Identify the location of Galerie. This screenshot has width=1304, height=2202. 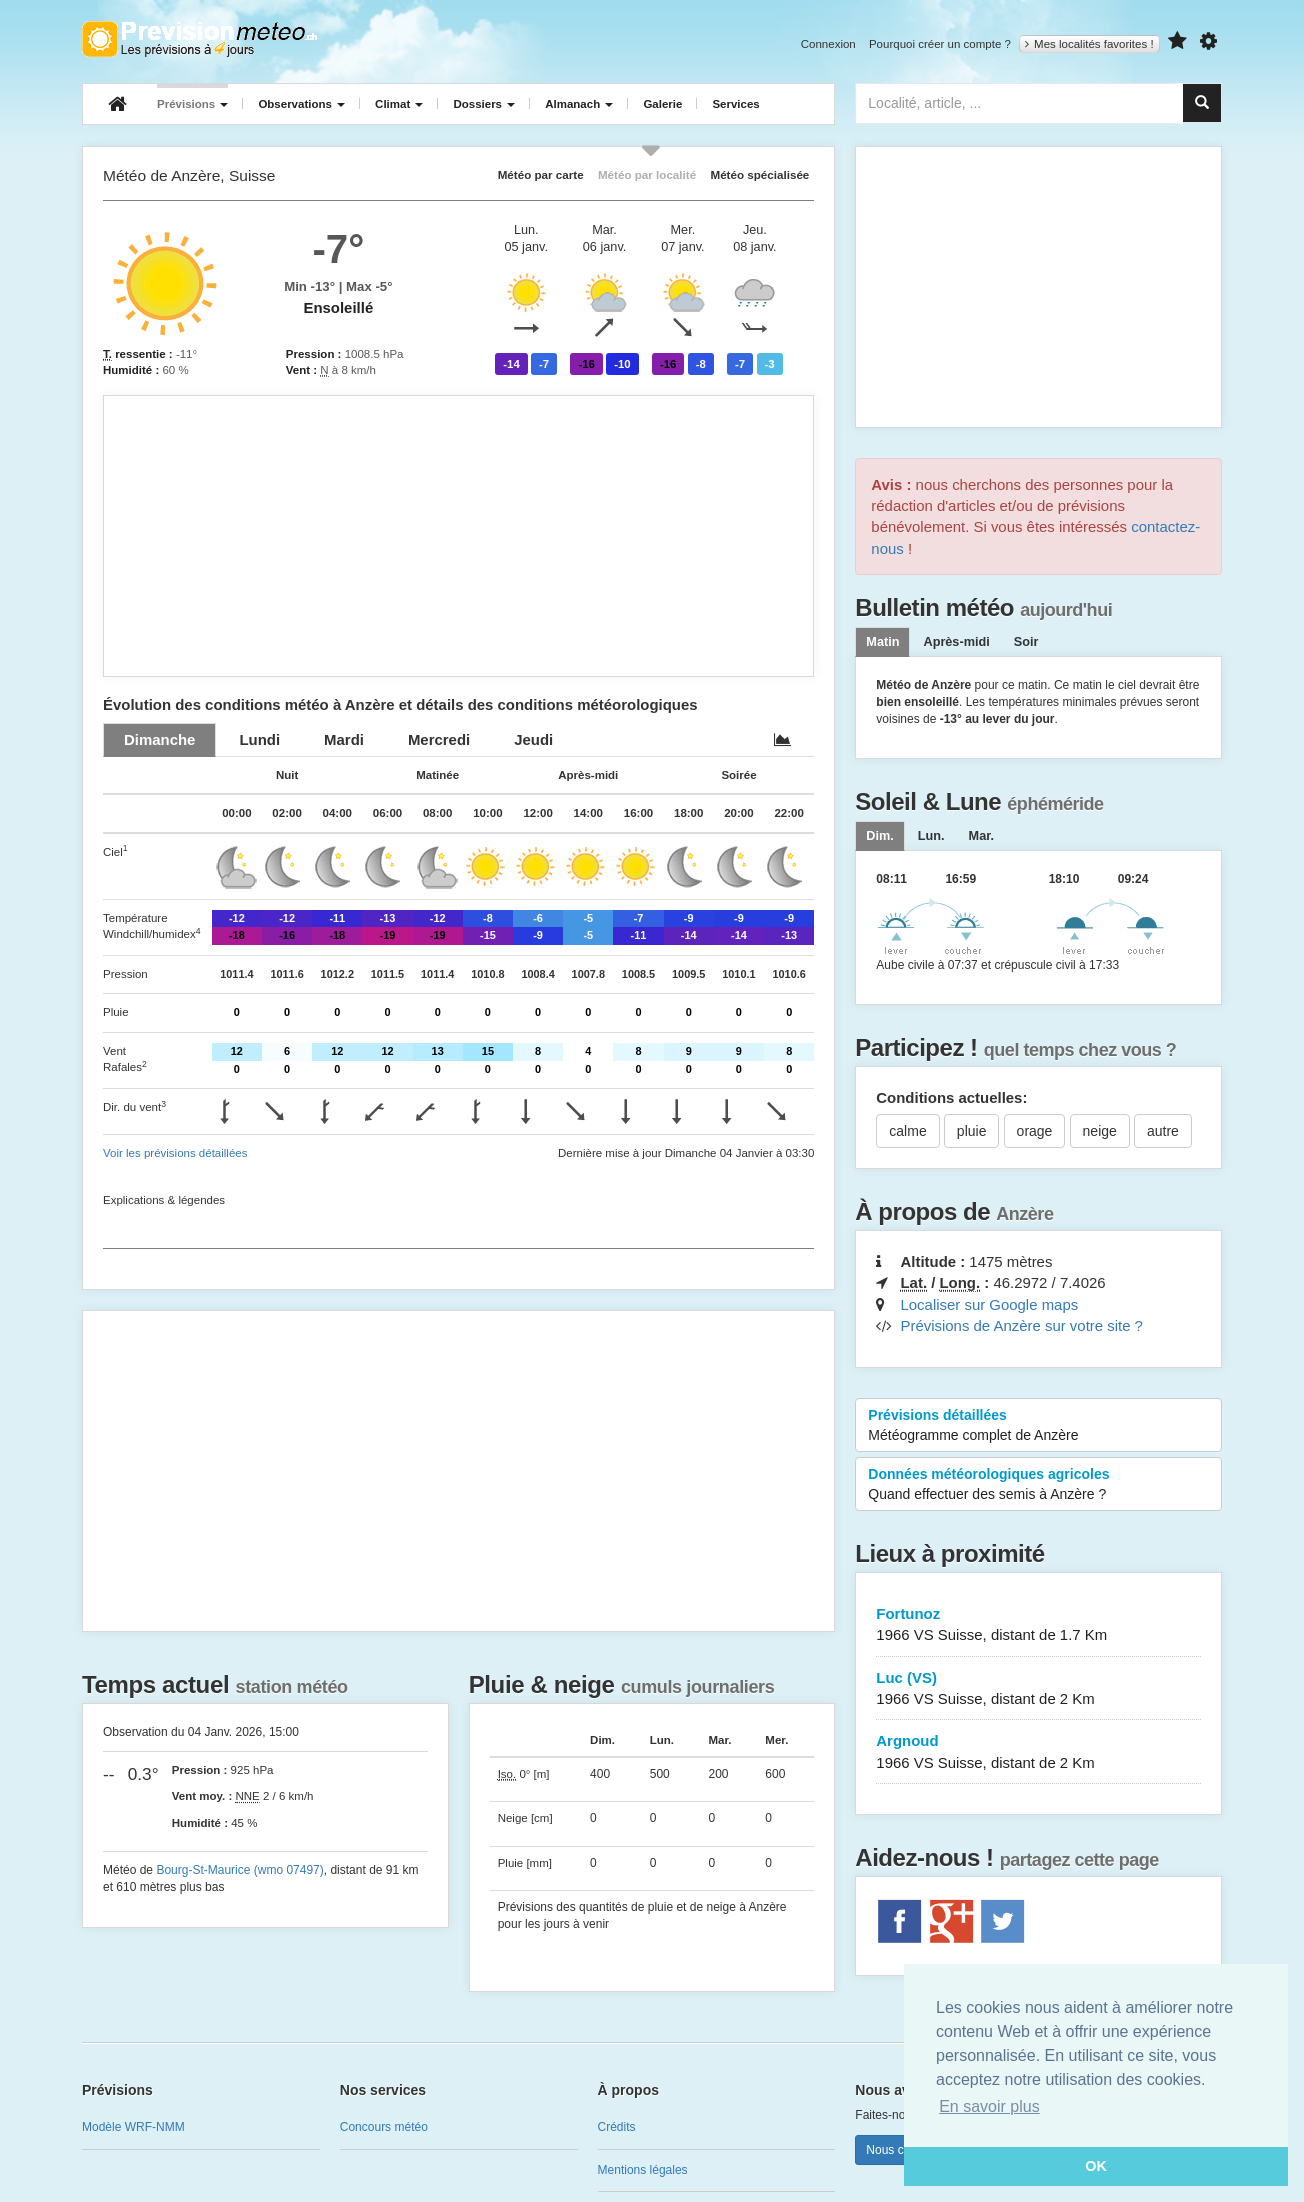
(662, 104).